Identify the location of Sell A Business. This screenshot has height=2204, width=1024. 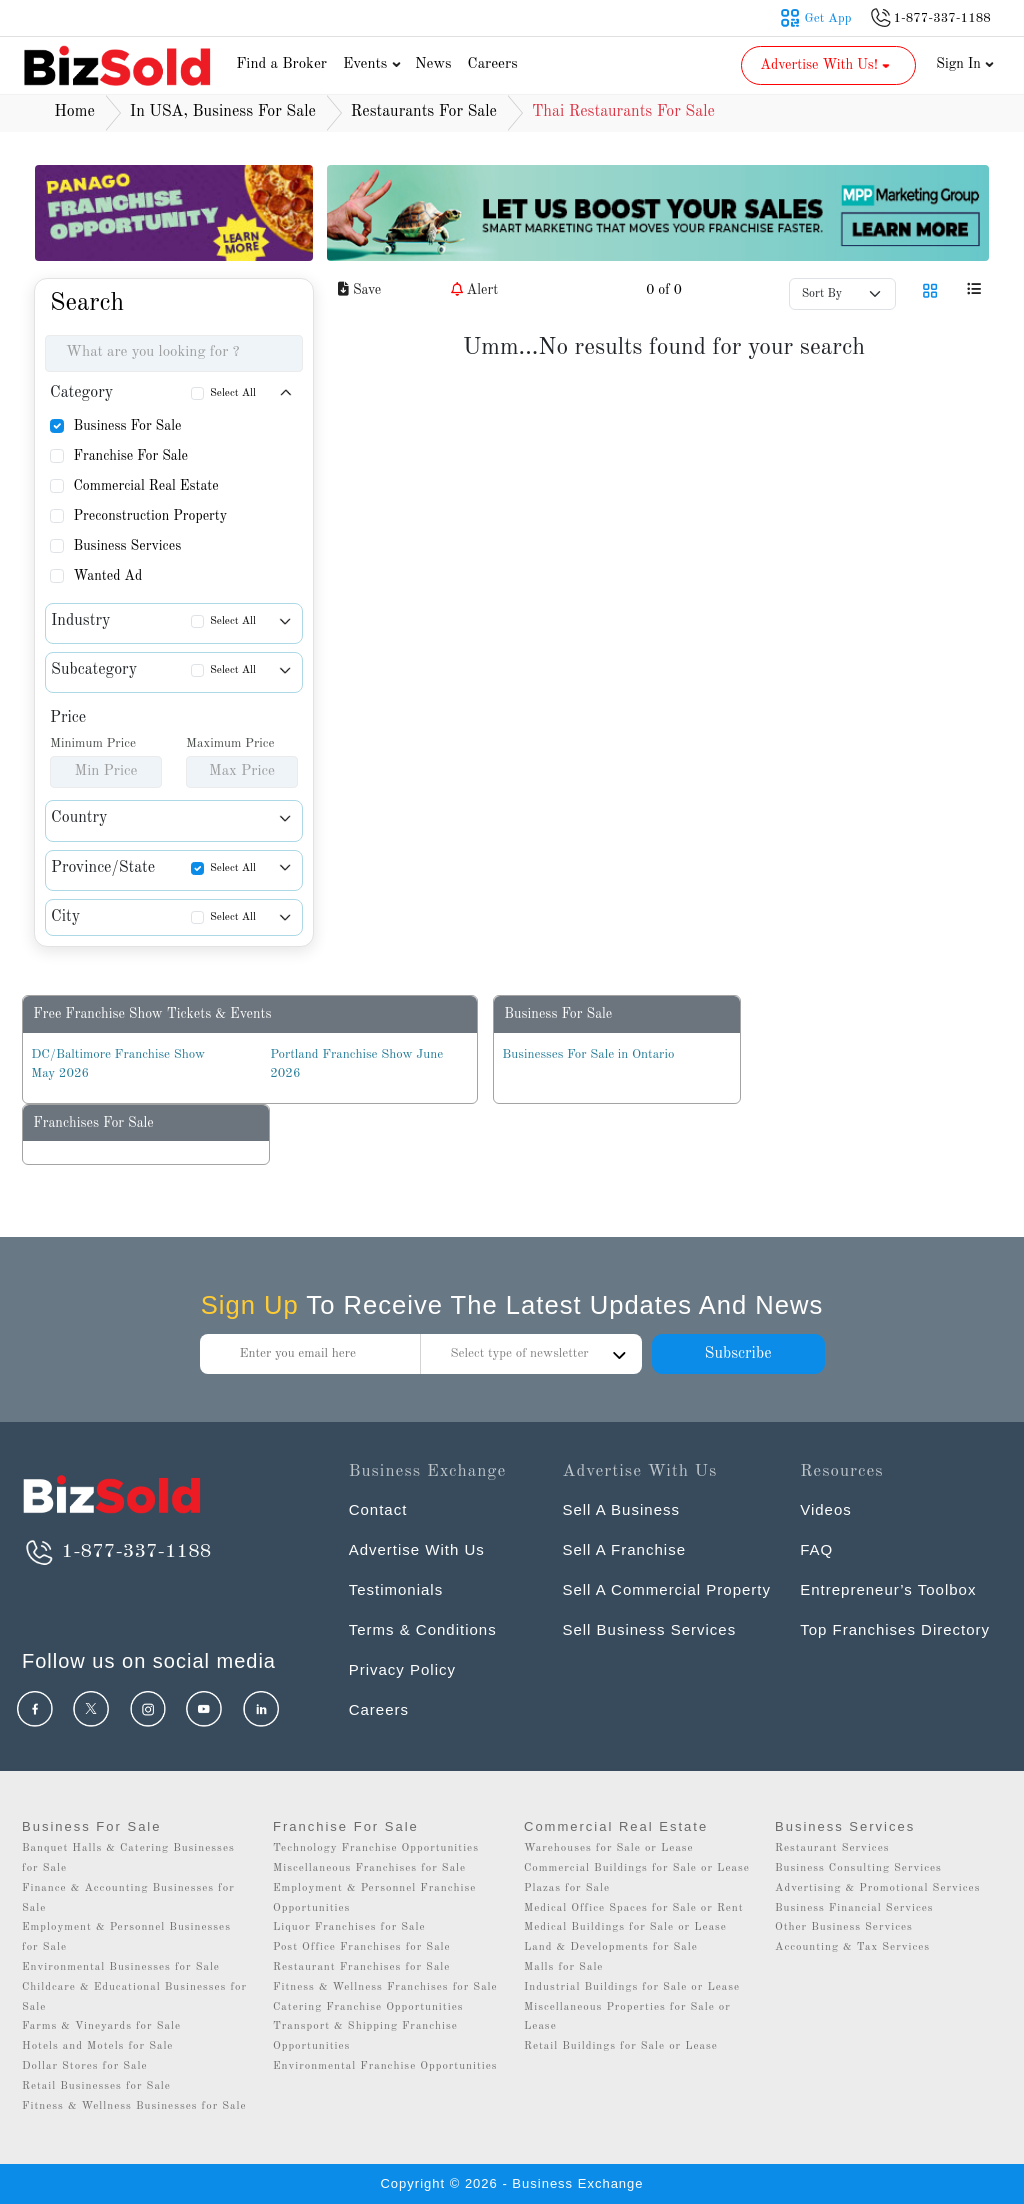
(621, 1509).